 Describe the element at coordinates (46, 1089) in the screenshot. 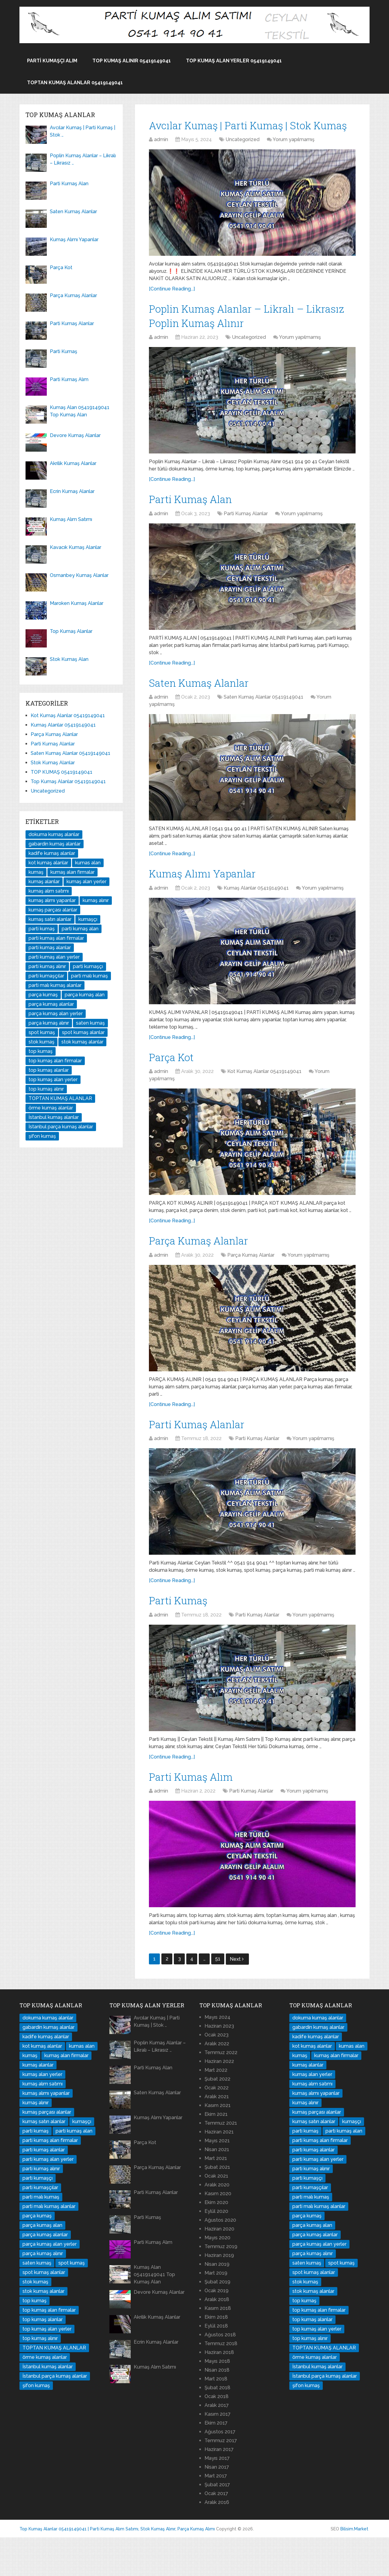

I see `top kumaş alınır [top kumaş alınır (18 öge)]` at that location.